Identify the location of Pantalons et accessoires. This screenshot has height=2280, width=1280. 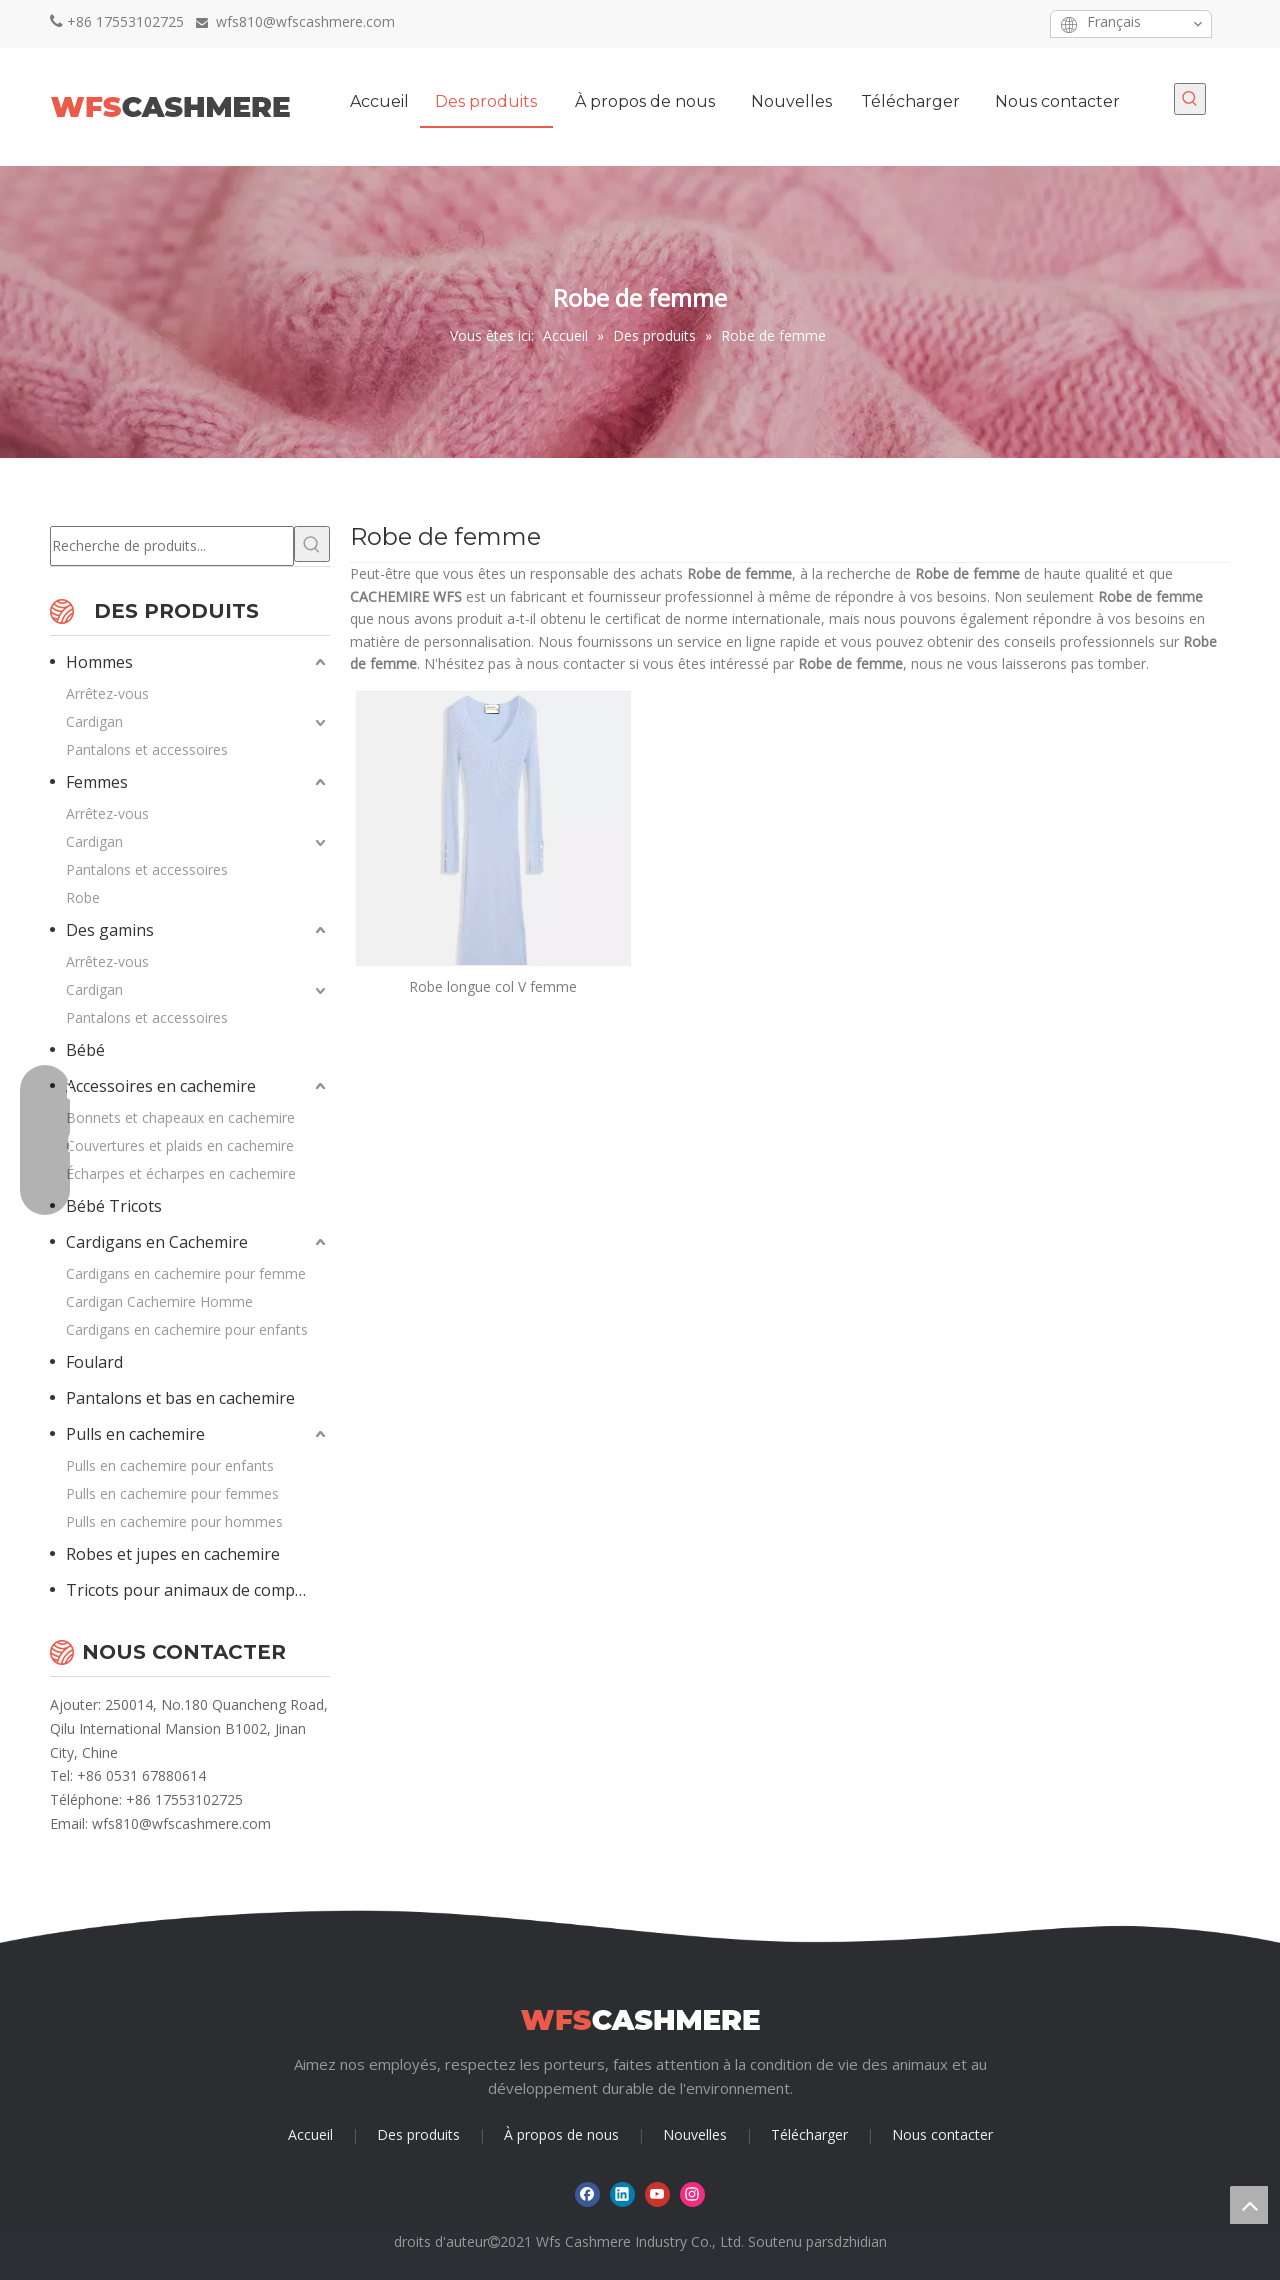
(147, 749).